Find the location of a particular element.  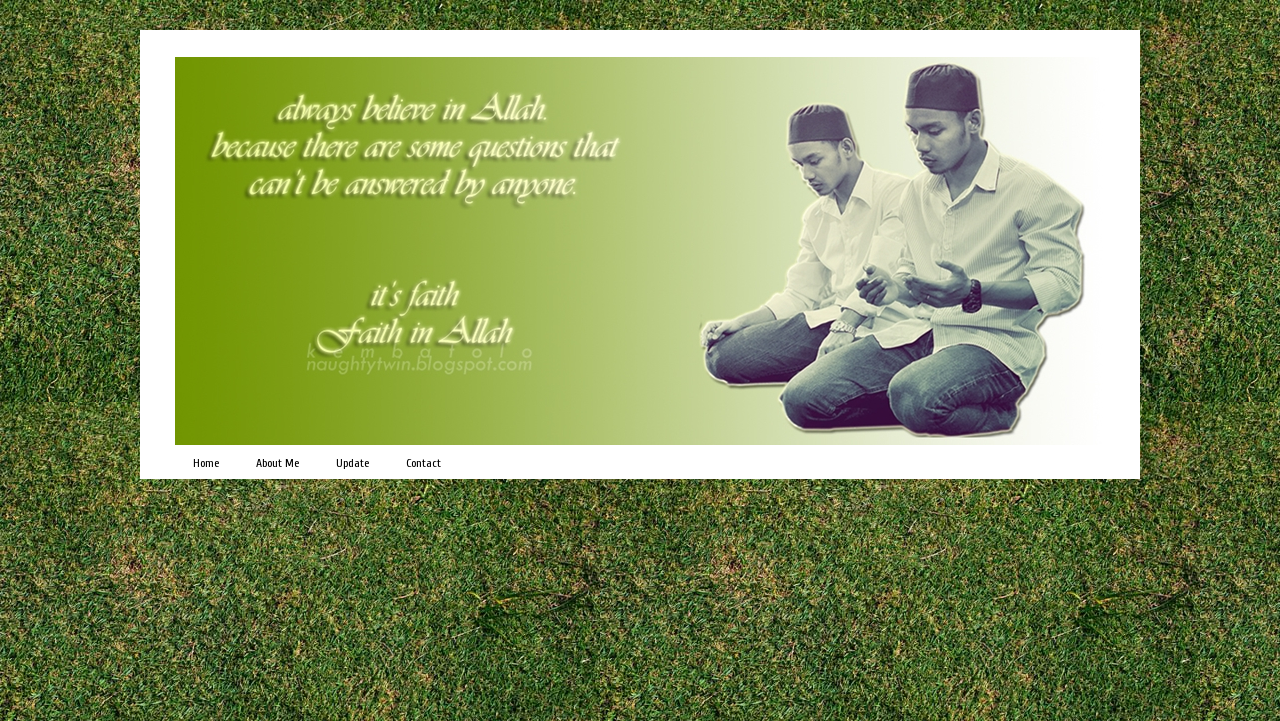

About Me is located at coordinates (277, 463).